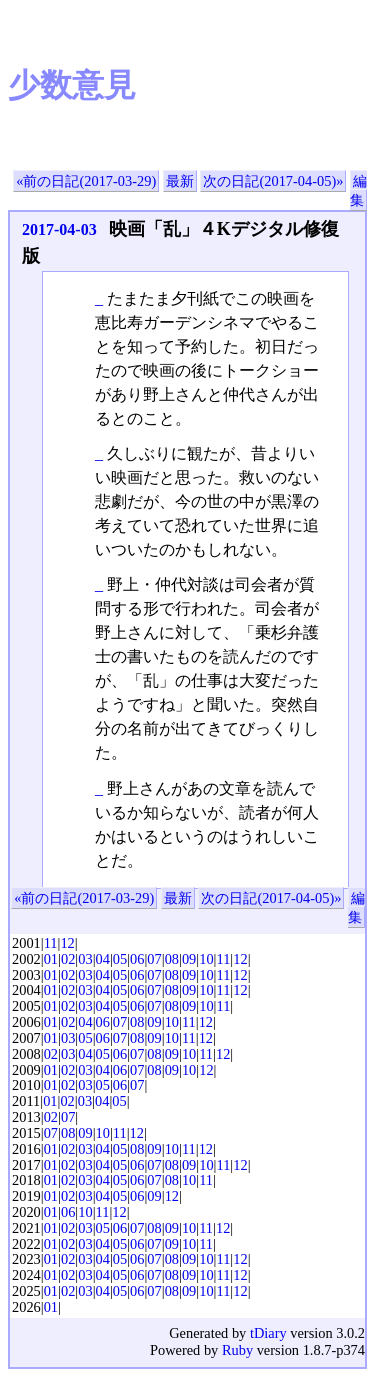  Describe the element at coordinates (68, 959) in the screenshot. I see `02` at that location.